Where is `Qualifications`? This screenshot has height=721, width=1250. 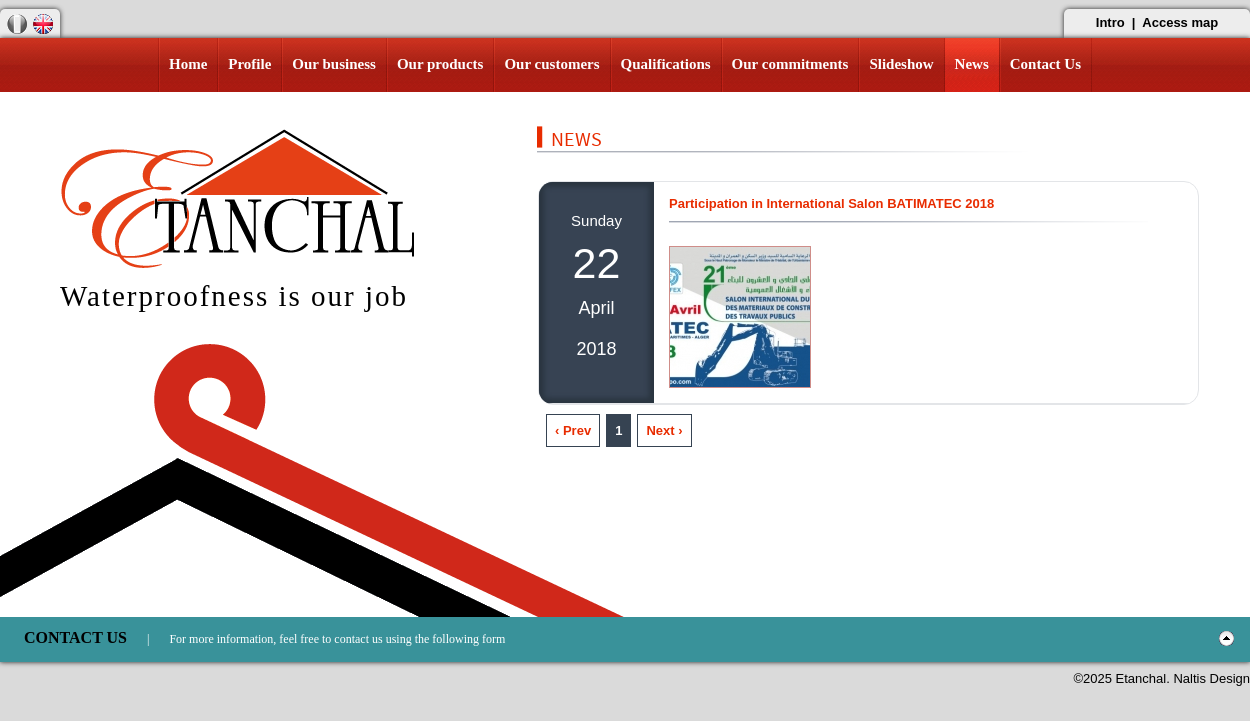 Qualifications is located at coordinates (666, 64).